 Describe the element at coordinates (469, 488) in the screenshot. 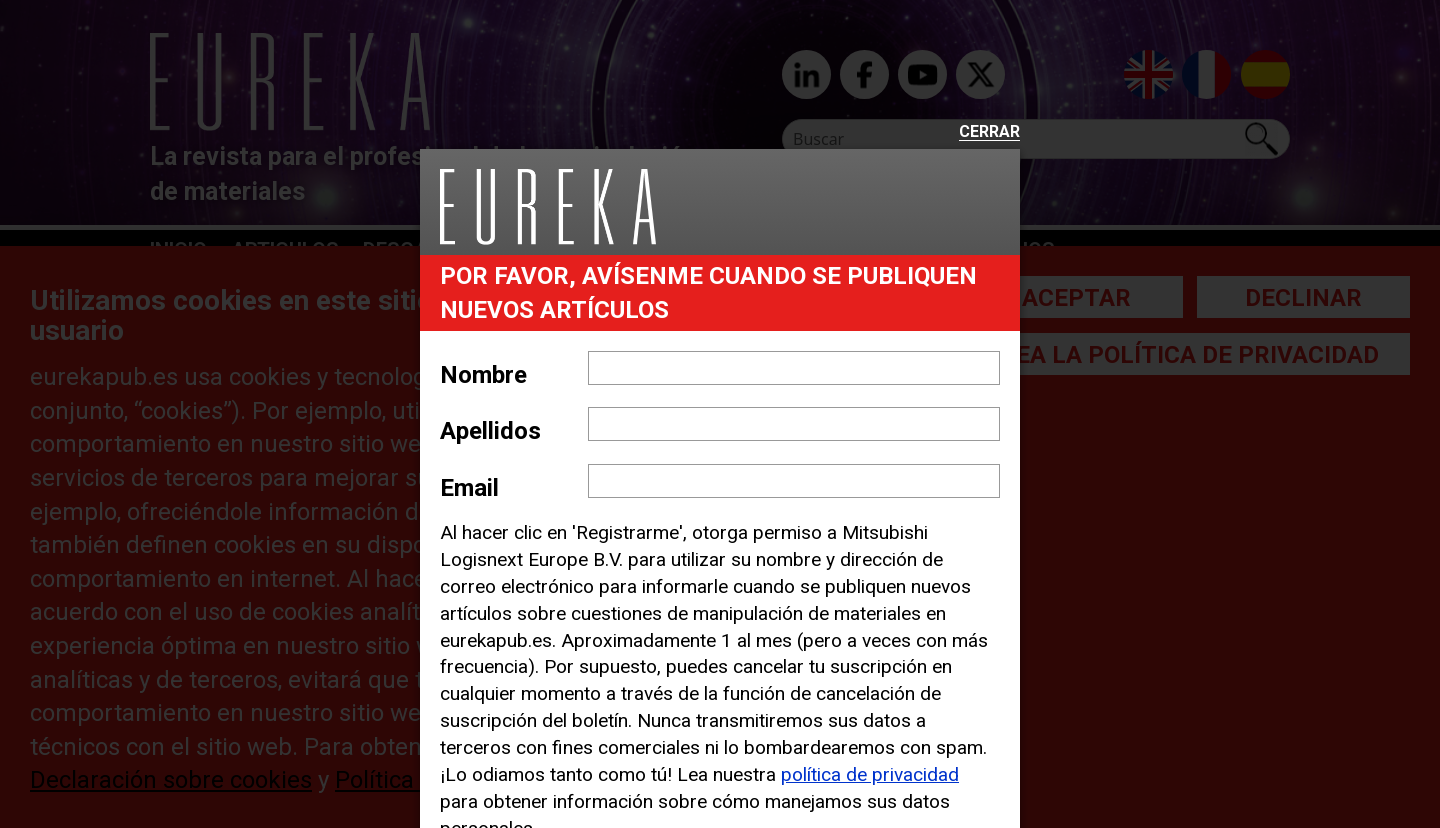

I see `Email` at that location.